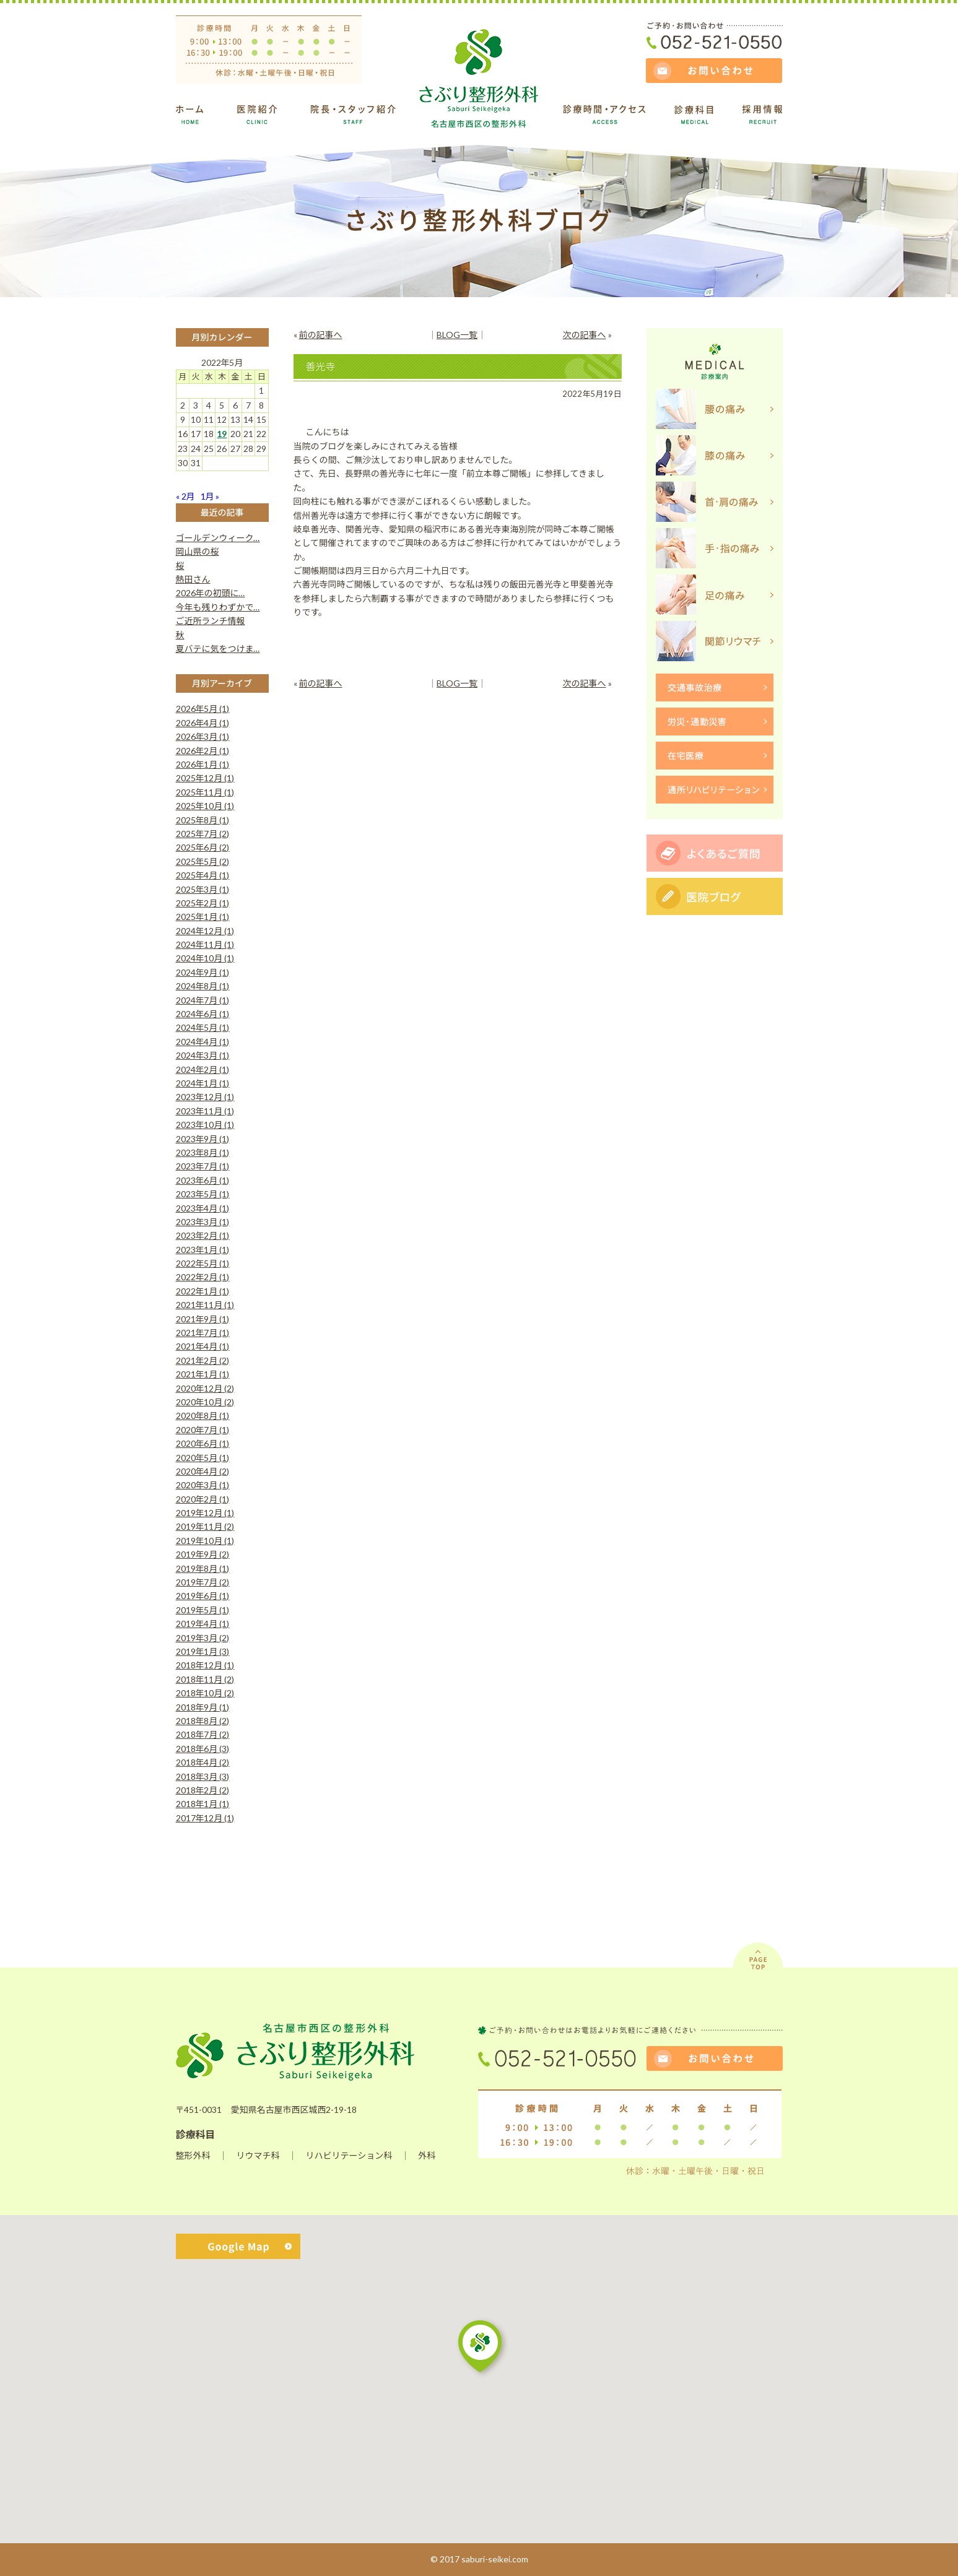 The width and height of the screenshot is (958, 2576). I want to click on 2021年7月 (1), so click(203, 1332).